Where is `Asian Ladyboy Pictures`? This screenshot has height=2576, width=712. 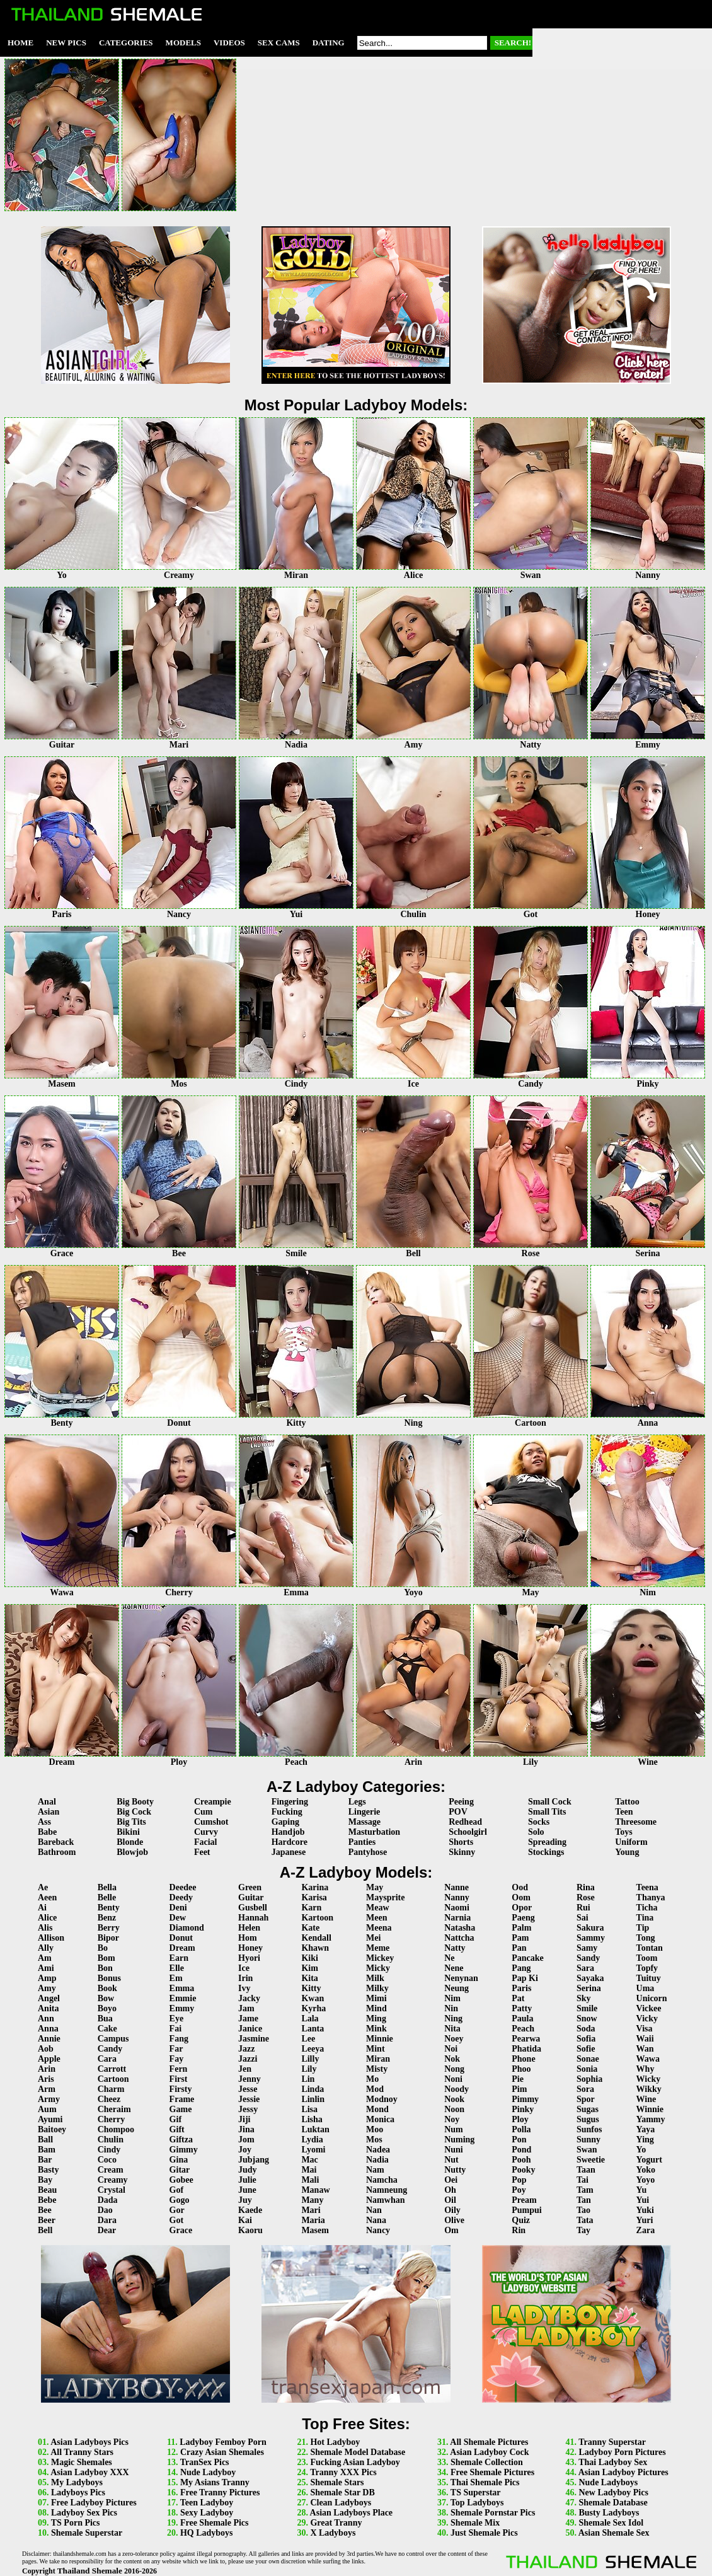 Asian Ladyboy Pictures is located at coordinates (623, 2472).